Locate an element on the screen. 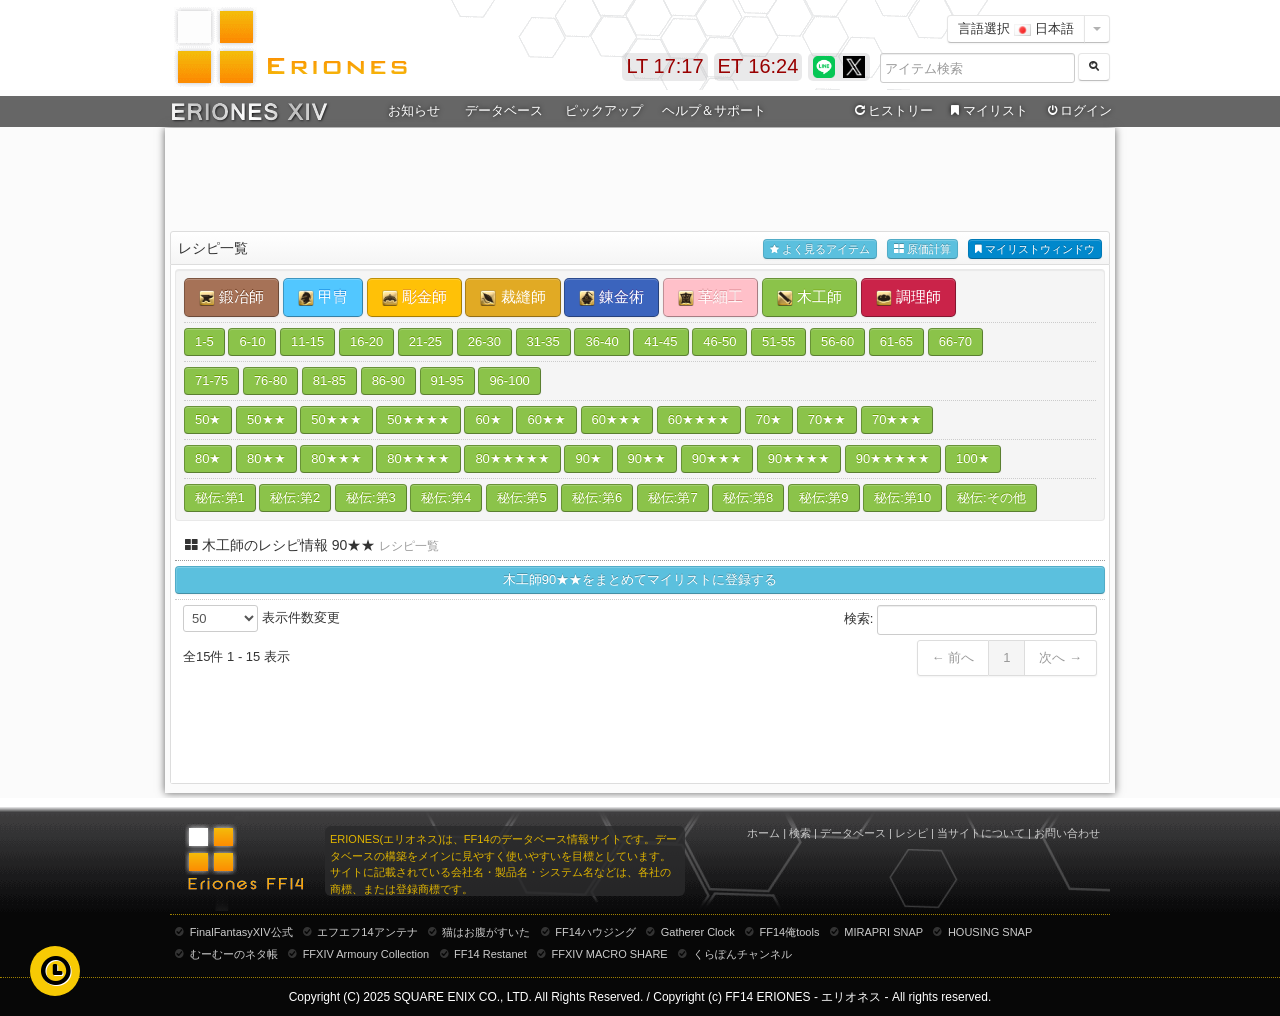 This screenshot has width=1280, height=1016. 81-85 is located at coordinates (329, 380).